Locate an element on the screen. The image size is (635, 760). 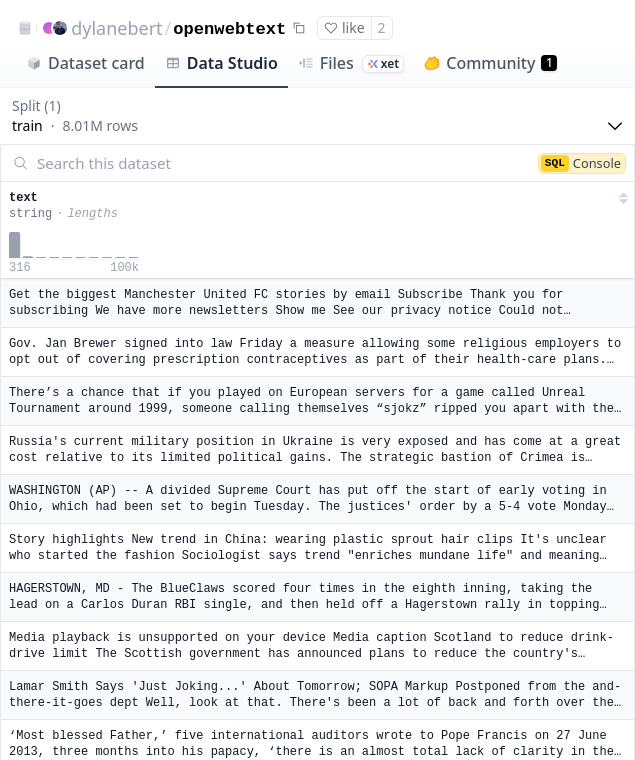
Data Studio is located at coordinates (221, 63).